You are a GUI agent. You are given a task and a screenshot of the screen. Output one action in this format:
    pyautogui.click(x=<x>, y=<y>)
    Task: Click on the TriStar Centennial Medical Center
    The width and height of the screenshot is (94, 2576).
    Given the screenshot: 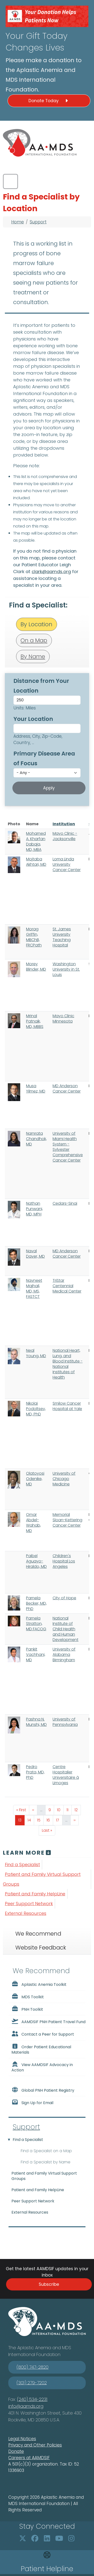 What is the action you would take?
    pyautogui.click(x=67, y=1286)
    